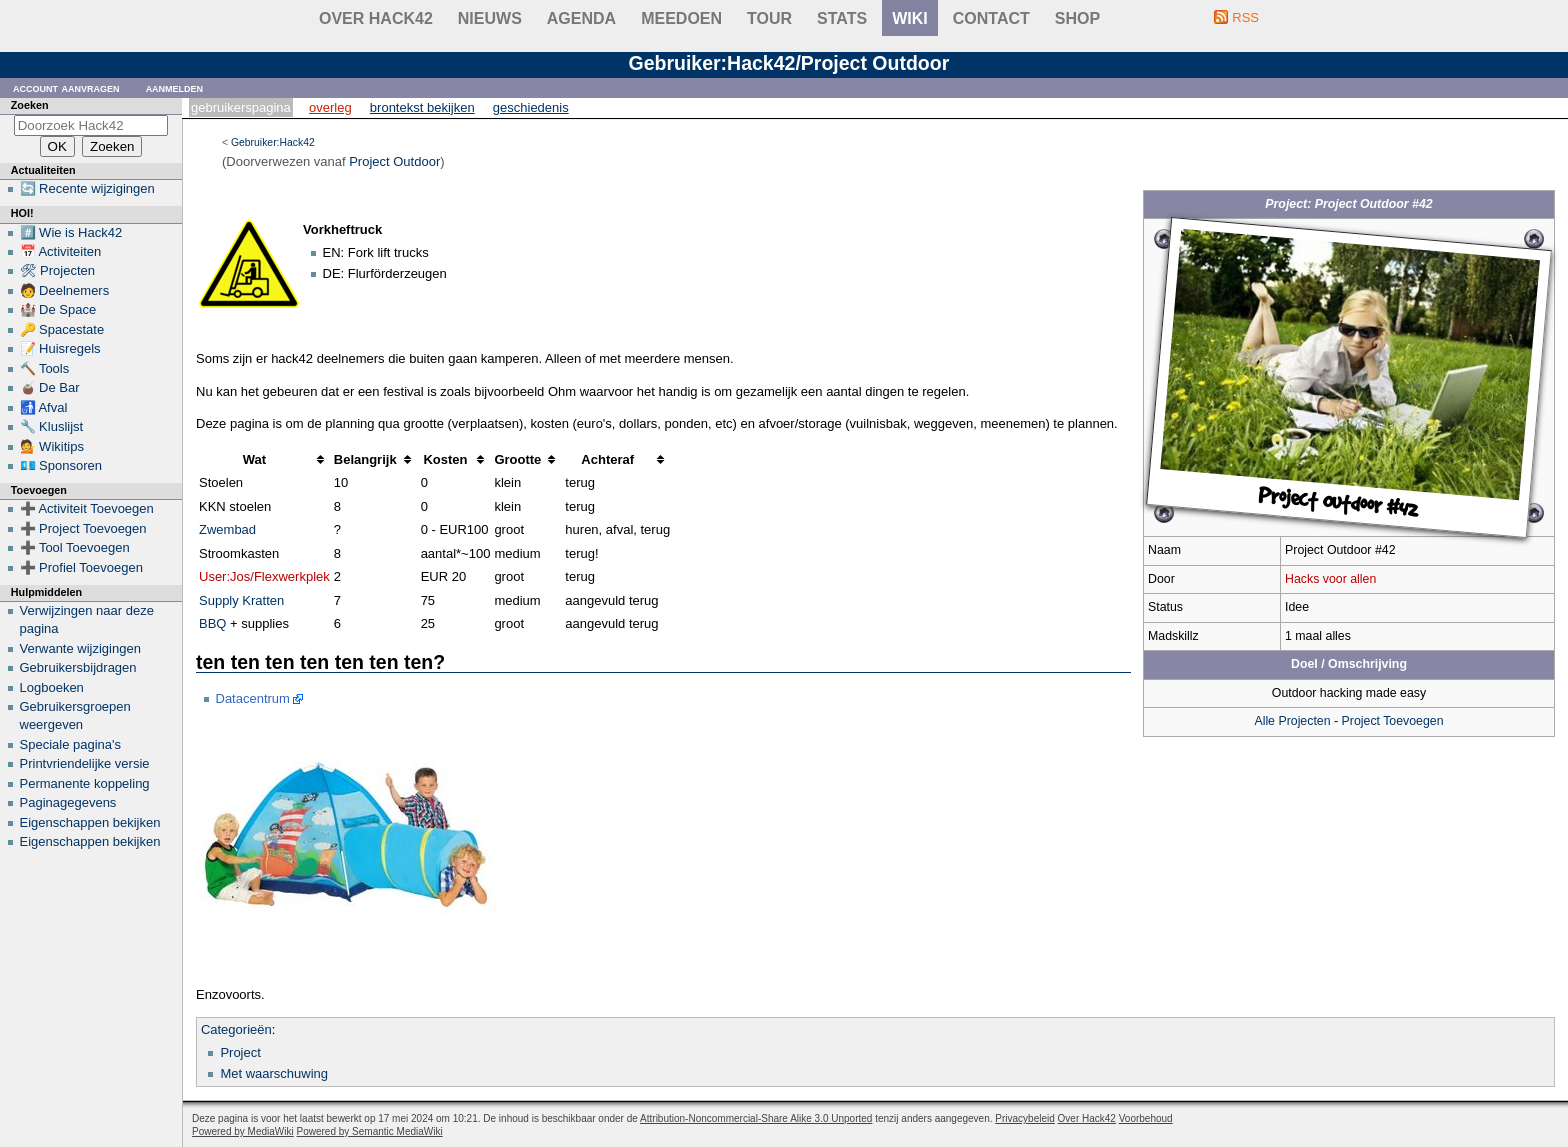 Image resolution: width=1568 pixels, height=1147 pixels. What do you see at coordinates (50, 387) in the screenshot?
I see `🧉 De Bar` at bounding box center [50, 387].